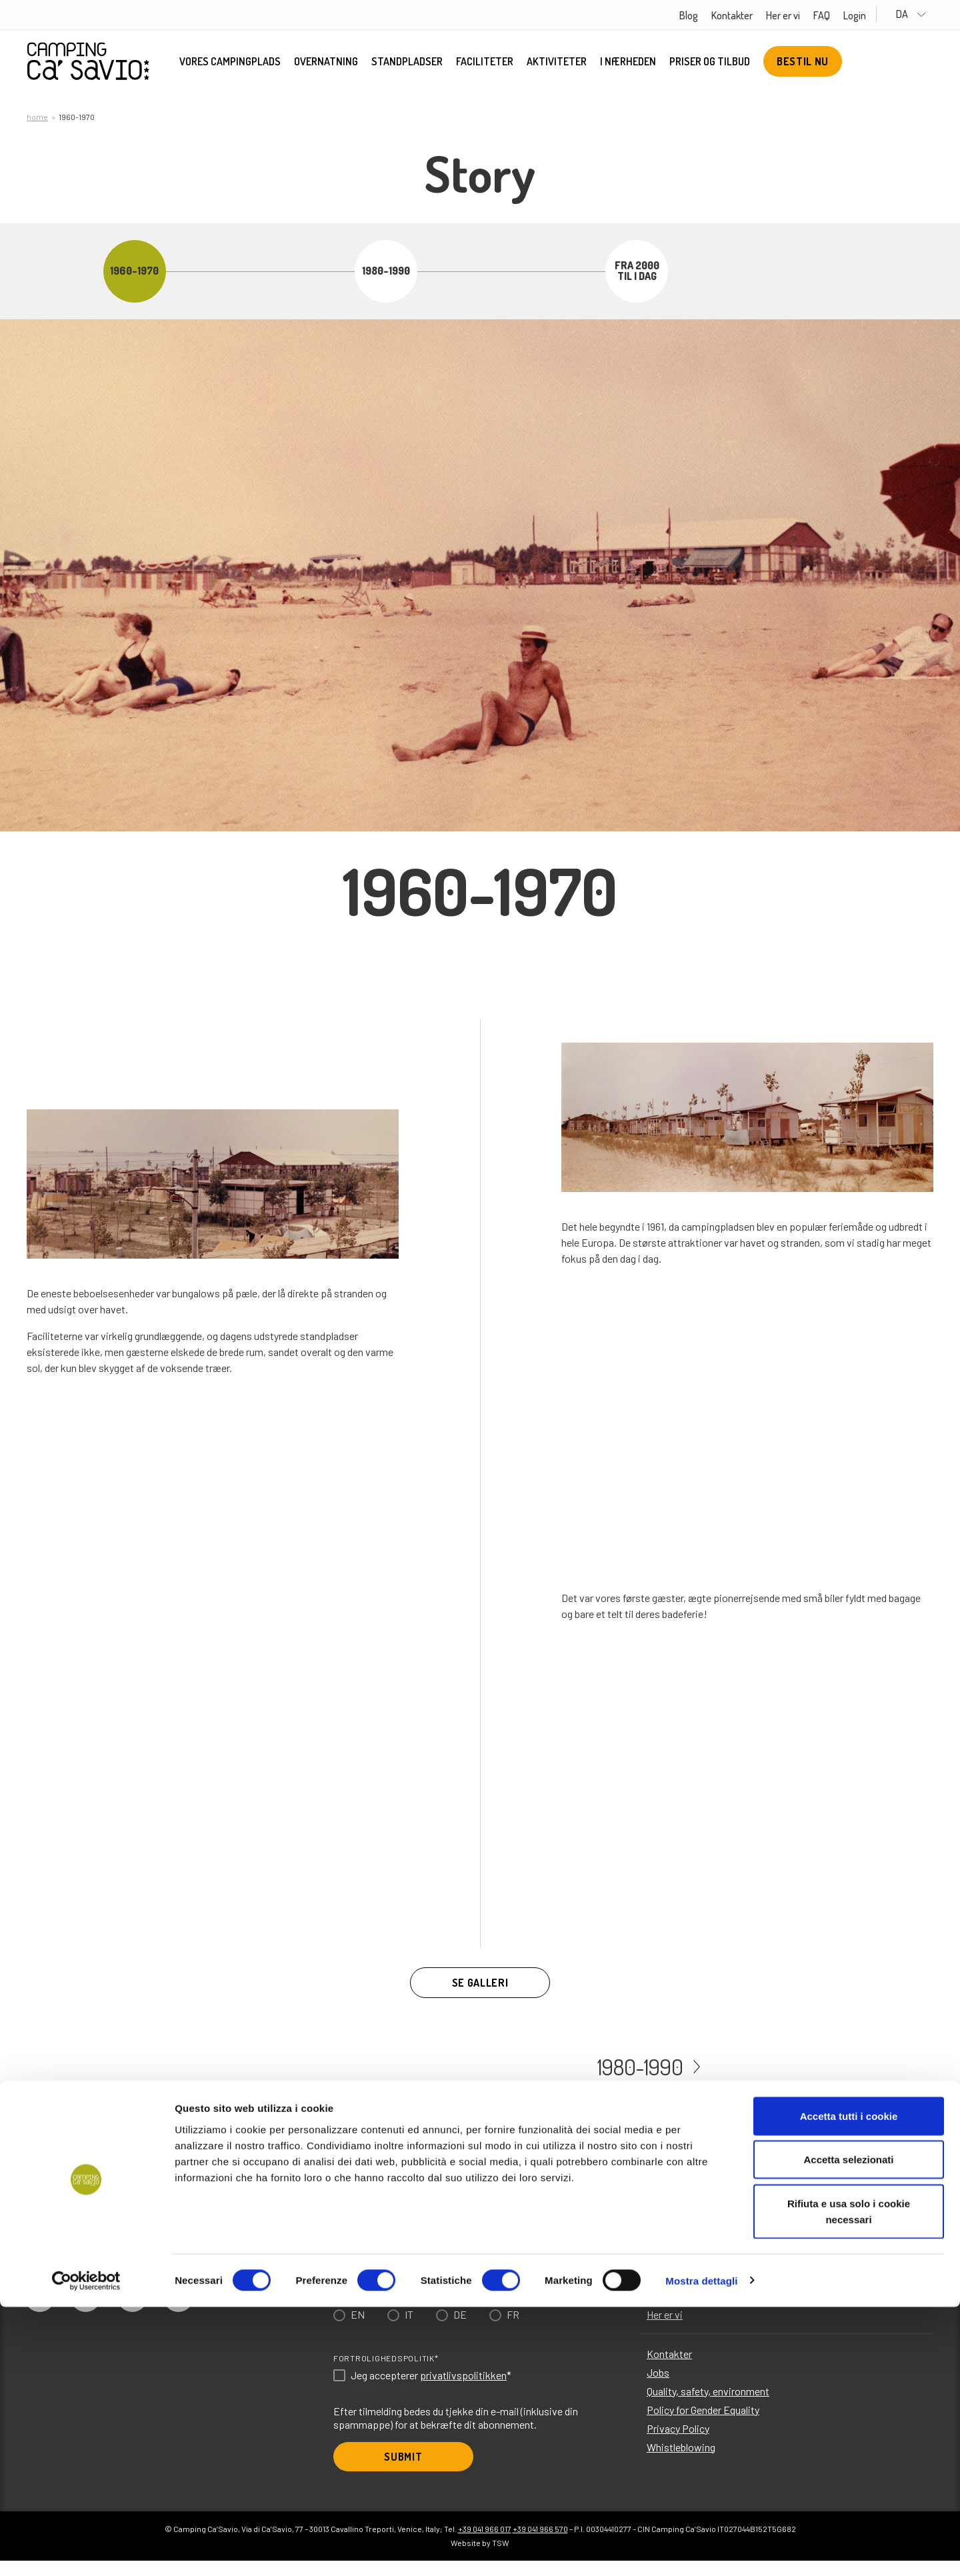 Image resolution: width=960 pixels, height=2576 pixels. What do you see at coordinates (230, 63) in the screenshot?
I see `Vores campingplads` at bounding box center [230, 63].